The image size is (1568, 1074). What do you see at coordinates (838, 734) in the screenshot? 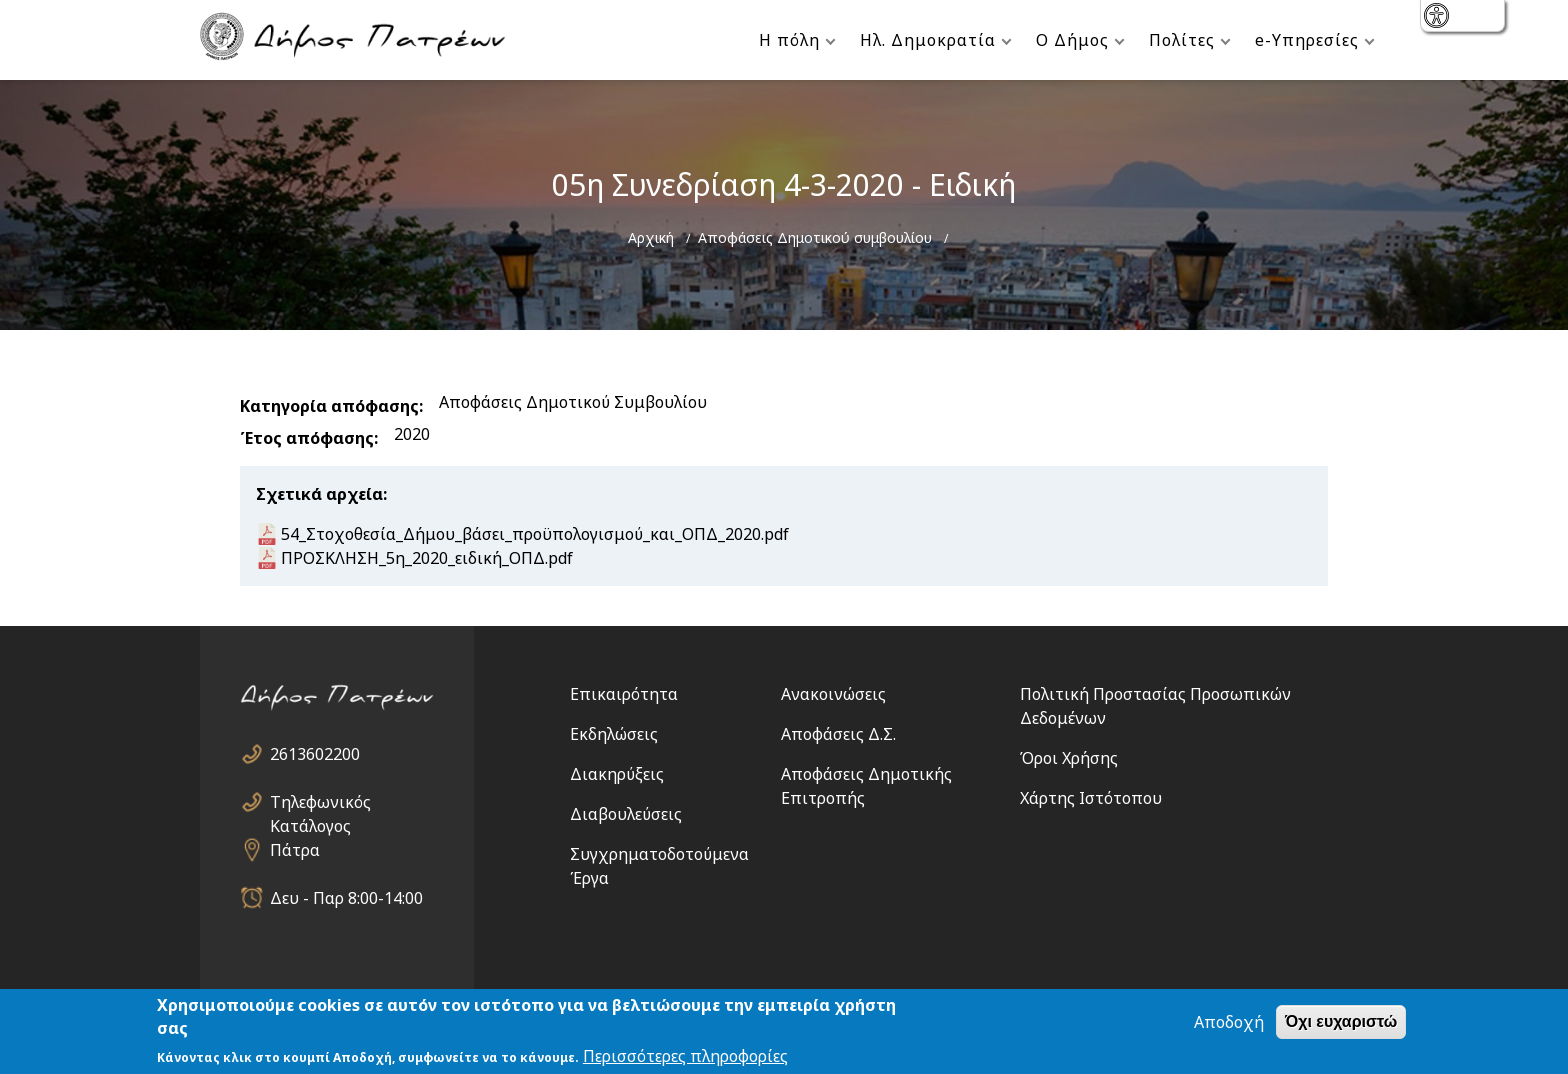
I see `Αποφάσεις Δ.Σ.` at bounding box center [838, 734].